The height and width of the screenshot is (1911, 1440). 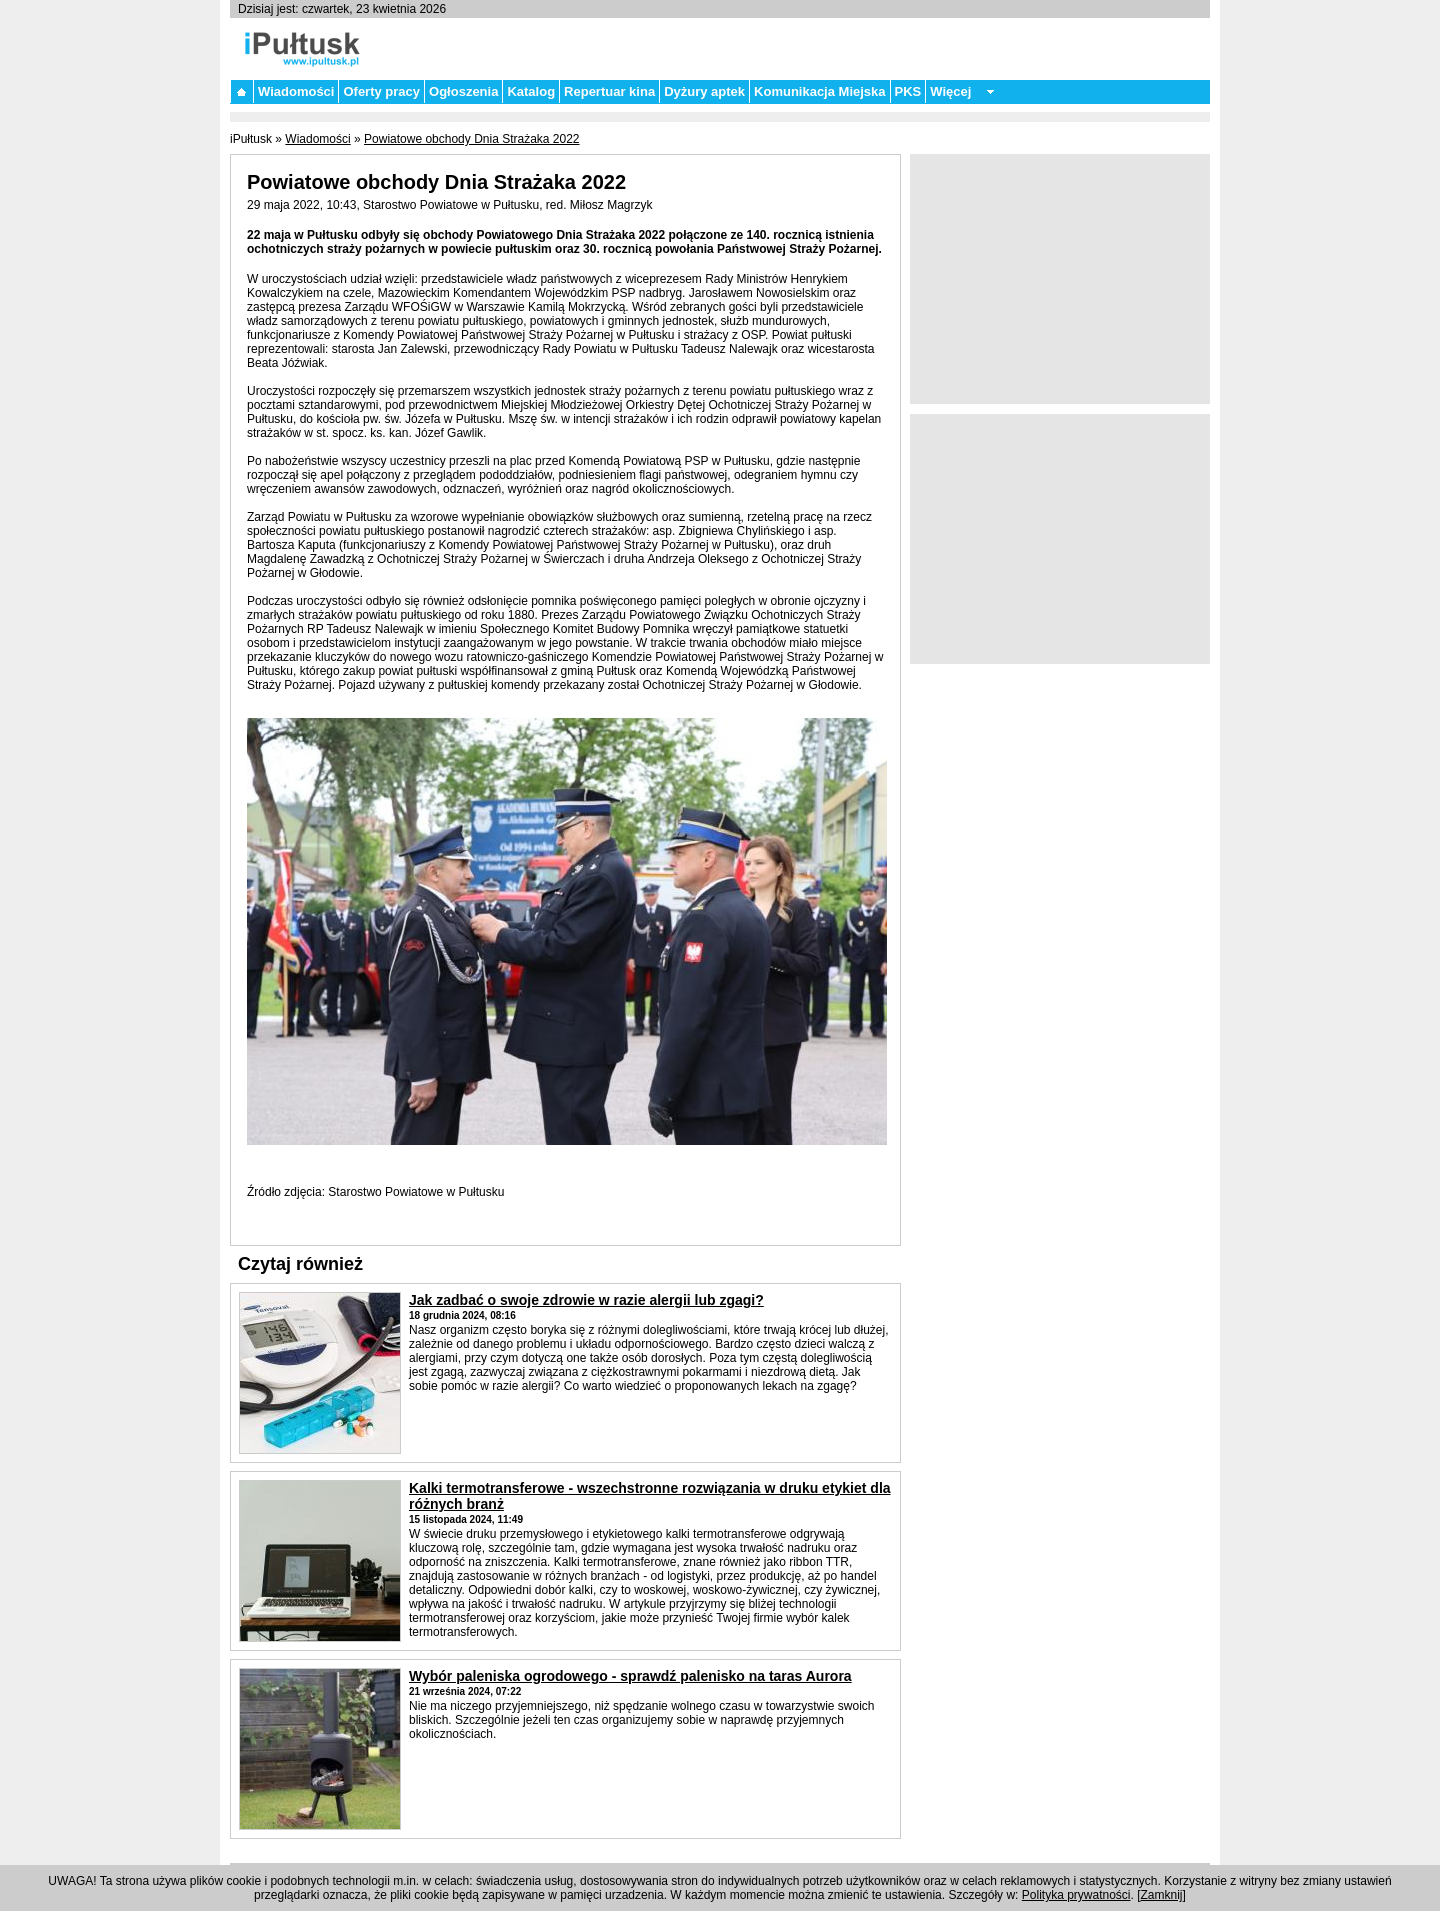 I want to click on Repertuar kina, so click(x=609, y=91).